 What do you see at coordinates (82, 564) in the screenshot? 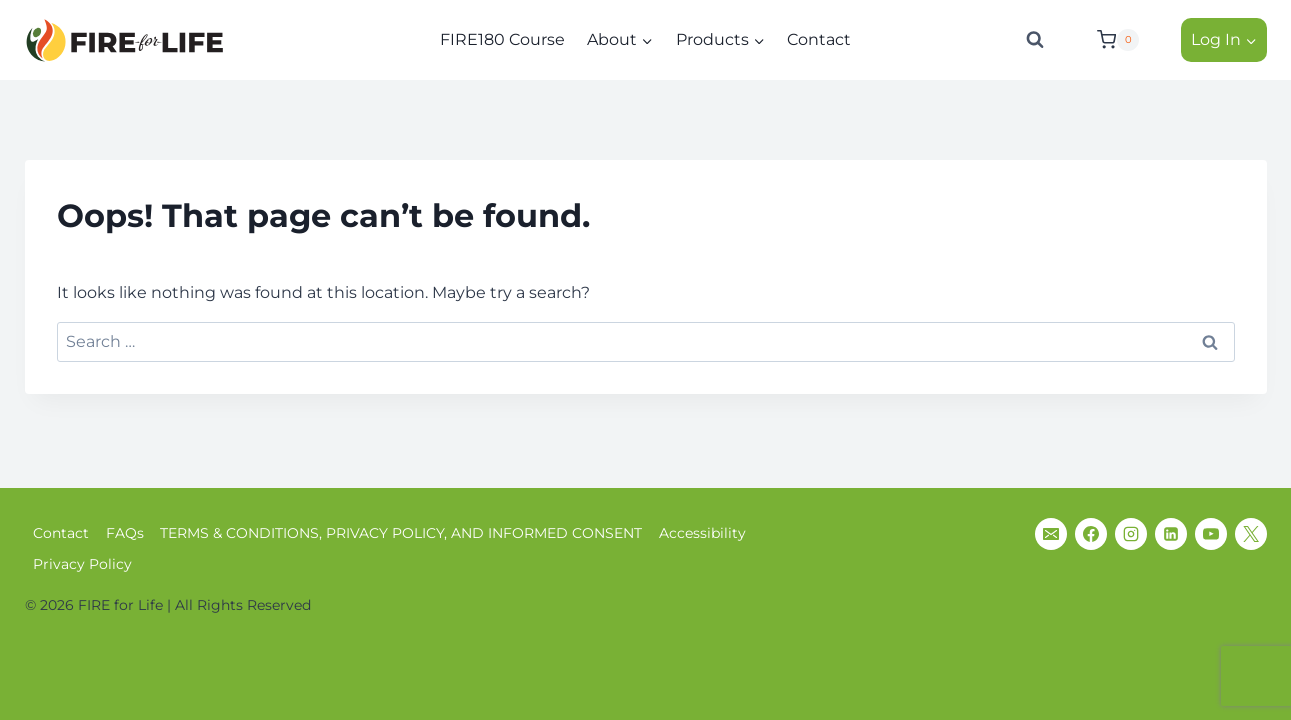
I see `Privacy Policy` at bounding box center [82, 564].